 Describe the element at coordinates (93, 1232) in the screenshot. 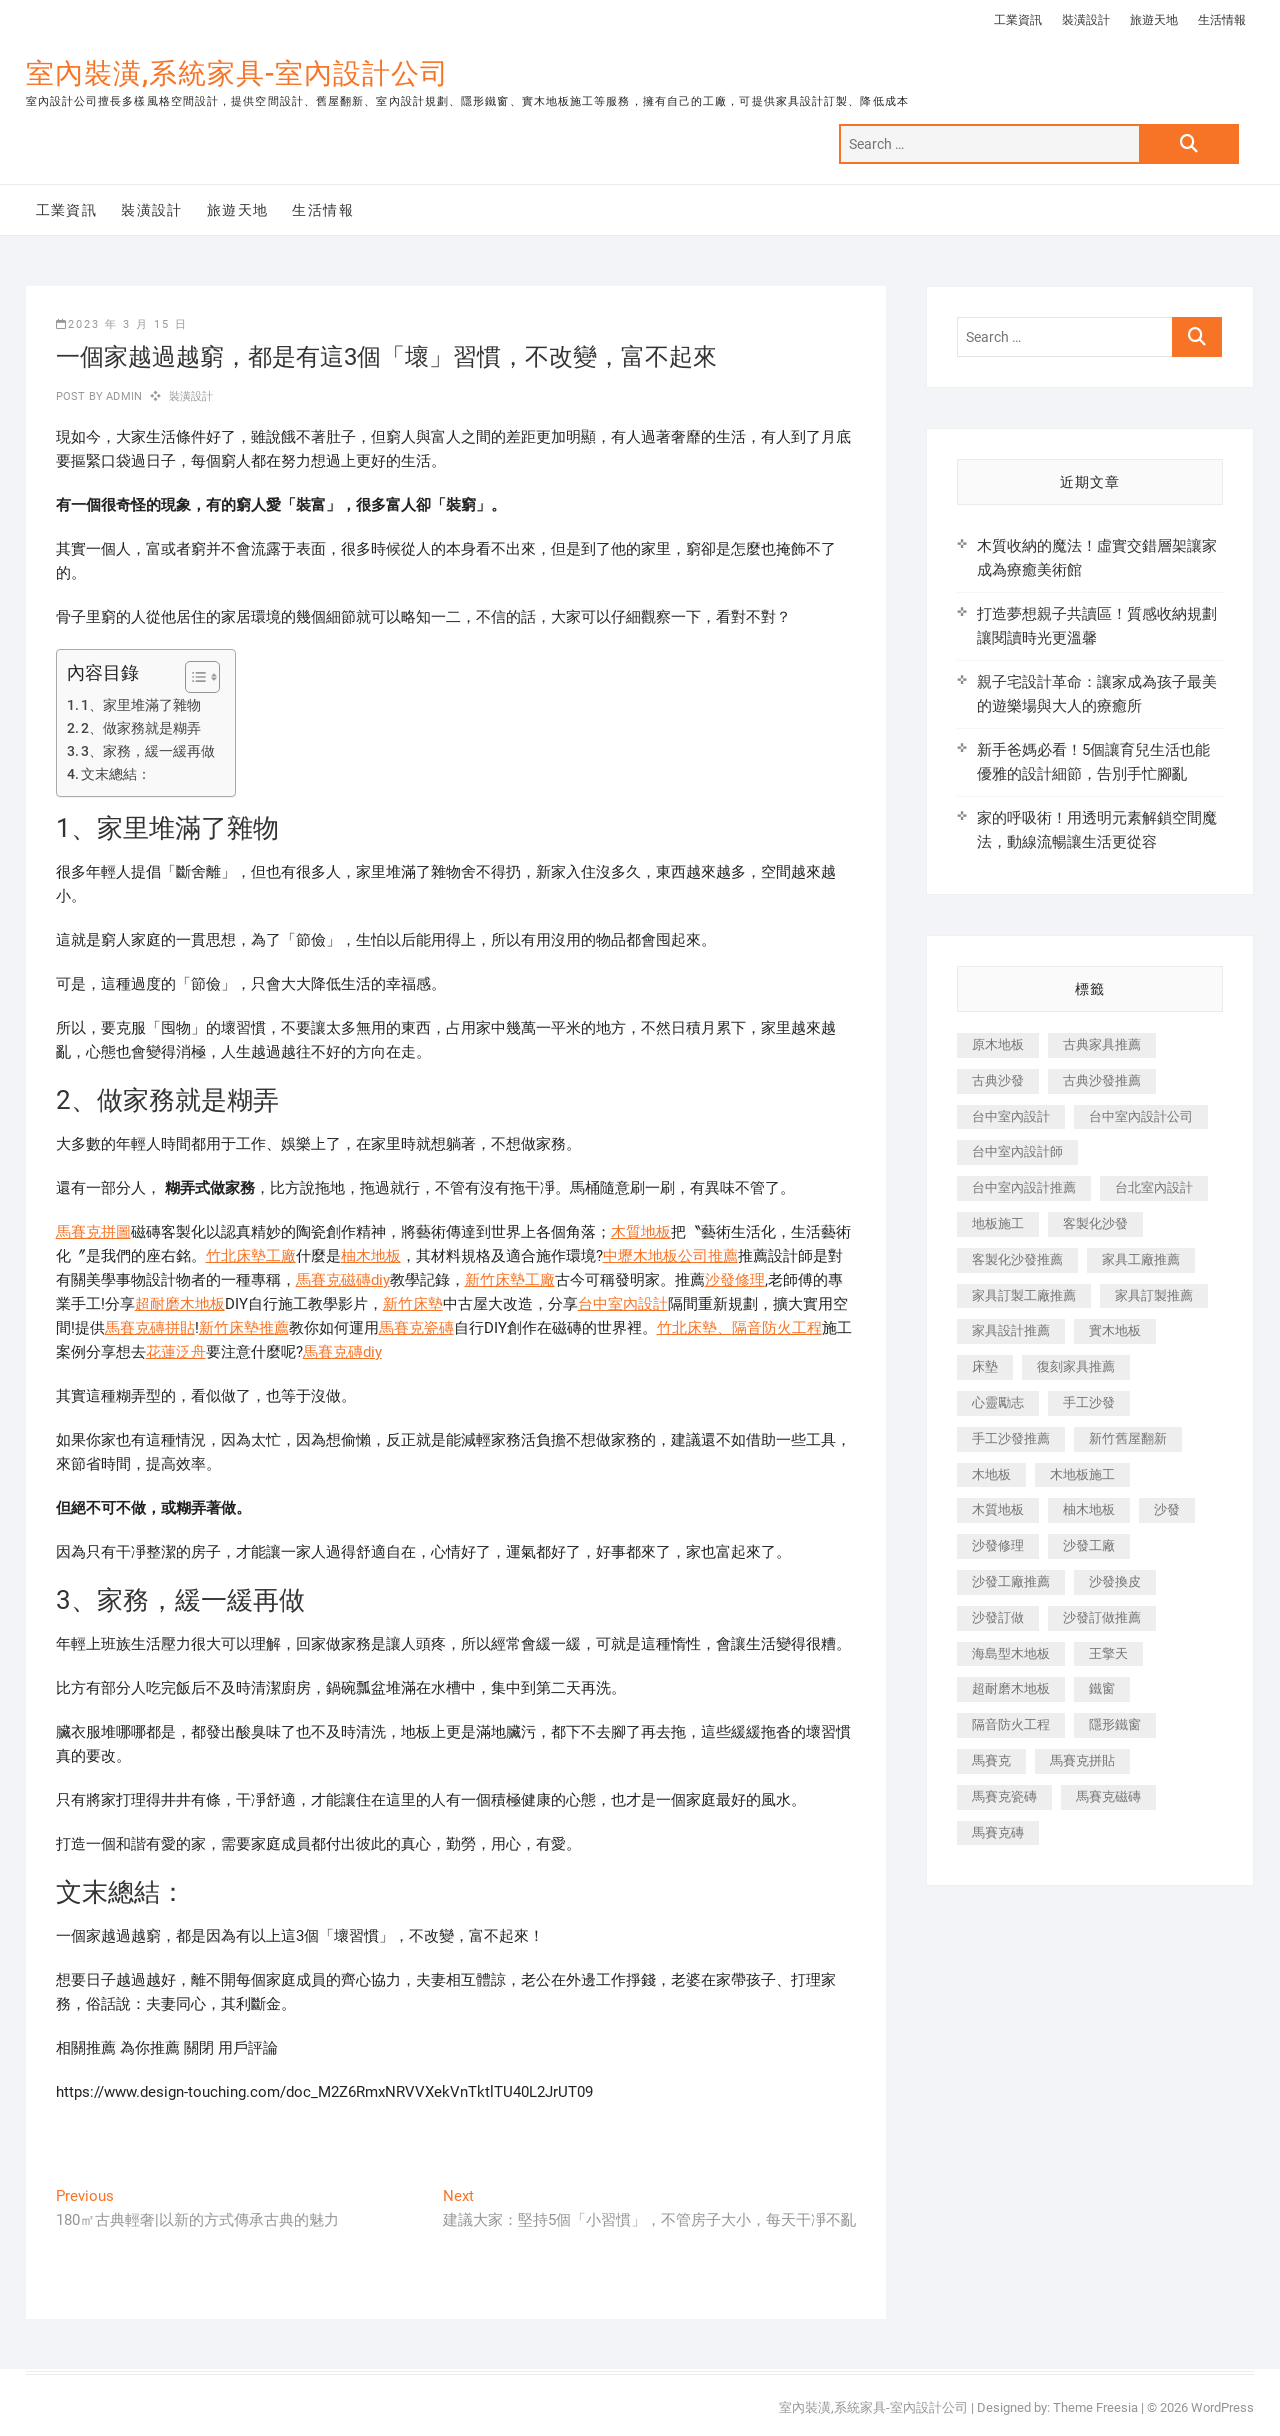

I see `馬賽克拼圖` at that location.